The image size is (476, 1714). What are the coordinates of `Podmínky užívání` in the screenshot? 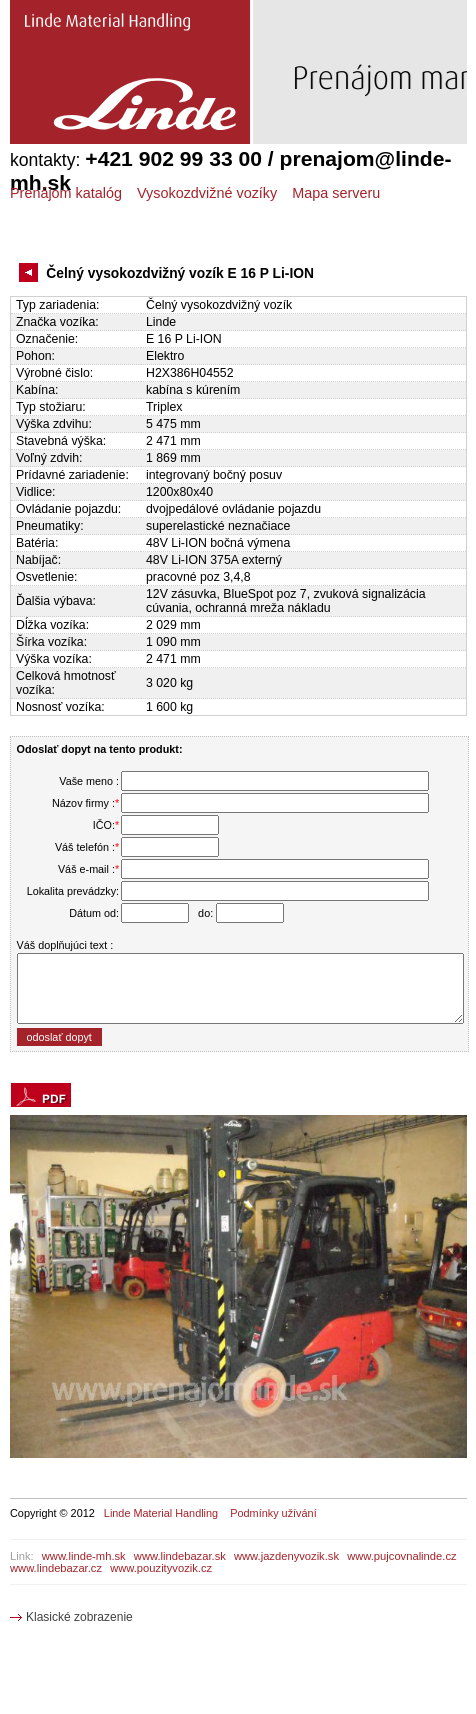 It's located at (273, 1513).